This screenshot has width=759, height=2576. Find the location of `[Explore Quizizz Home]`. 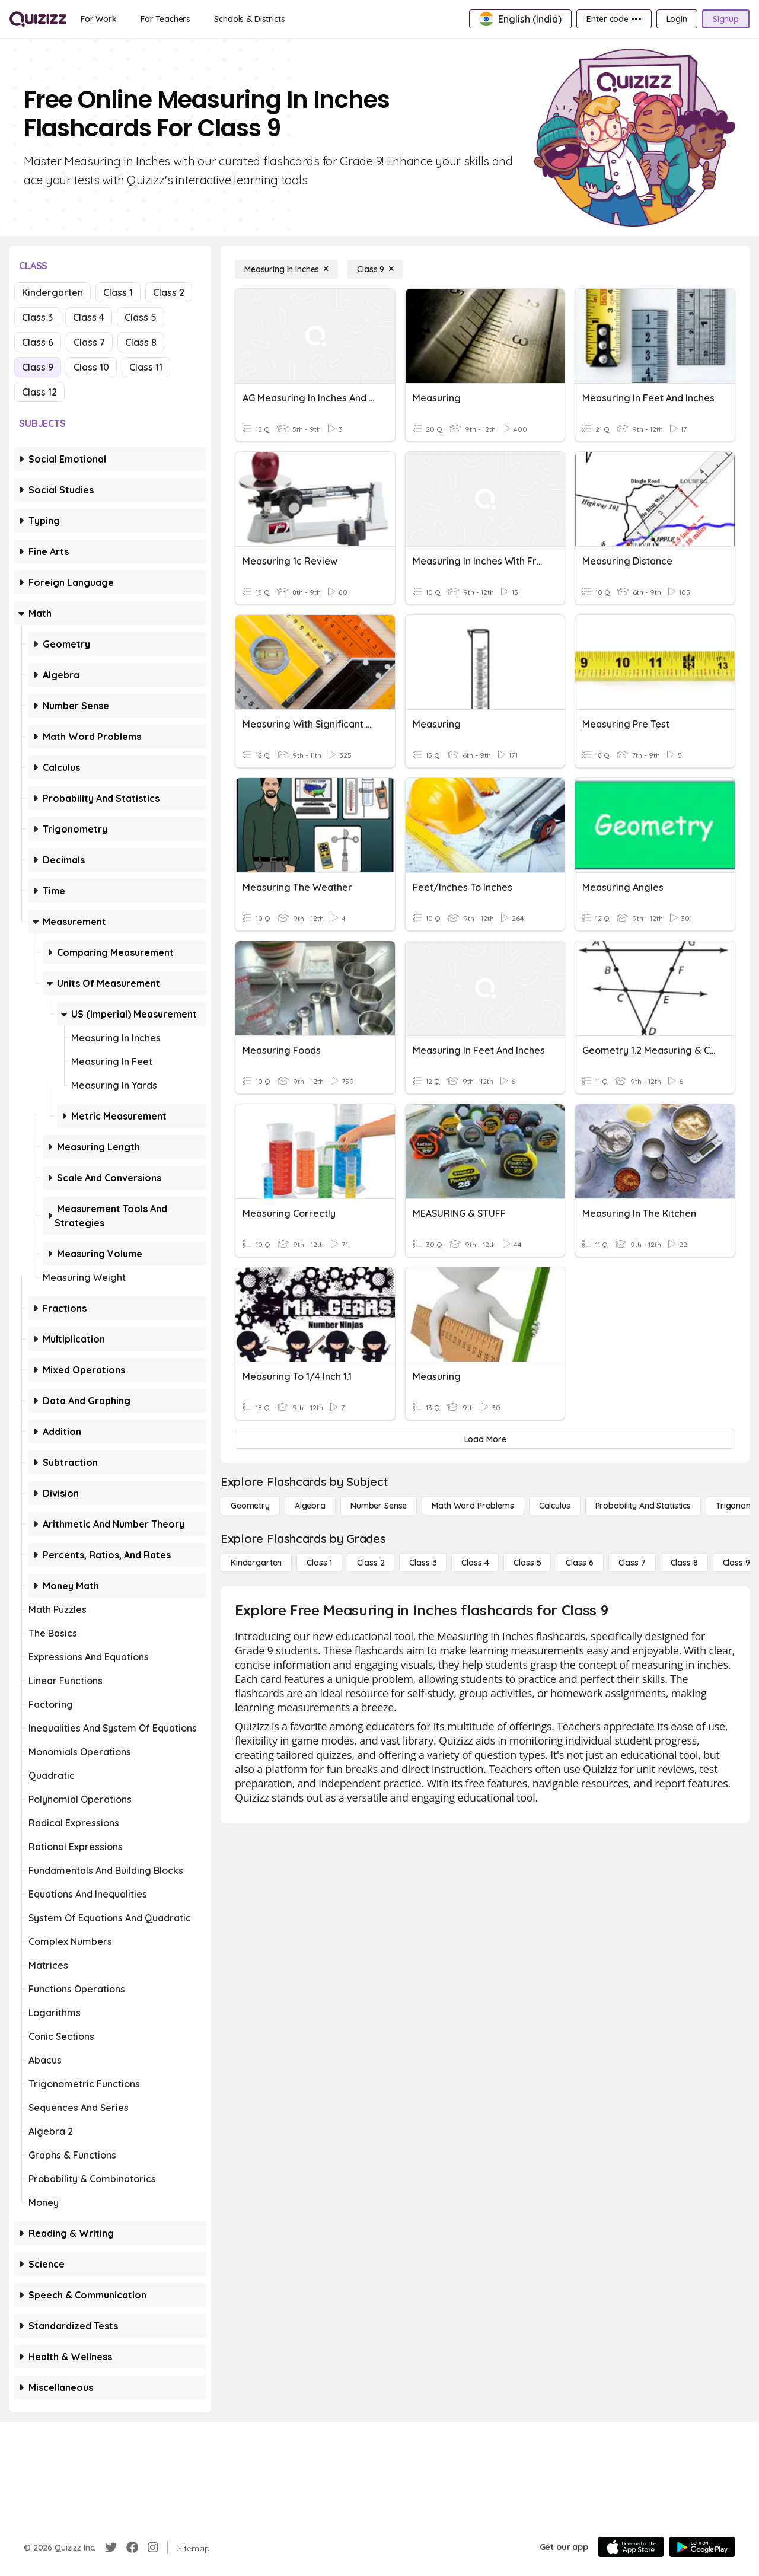

[Explore Quizizz Home] is located at coordinates (37, 19).